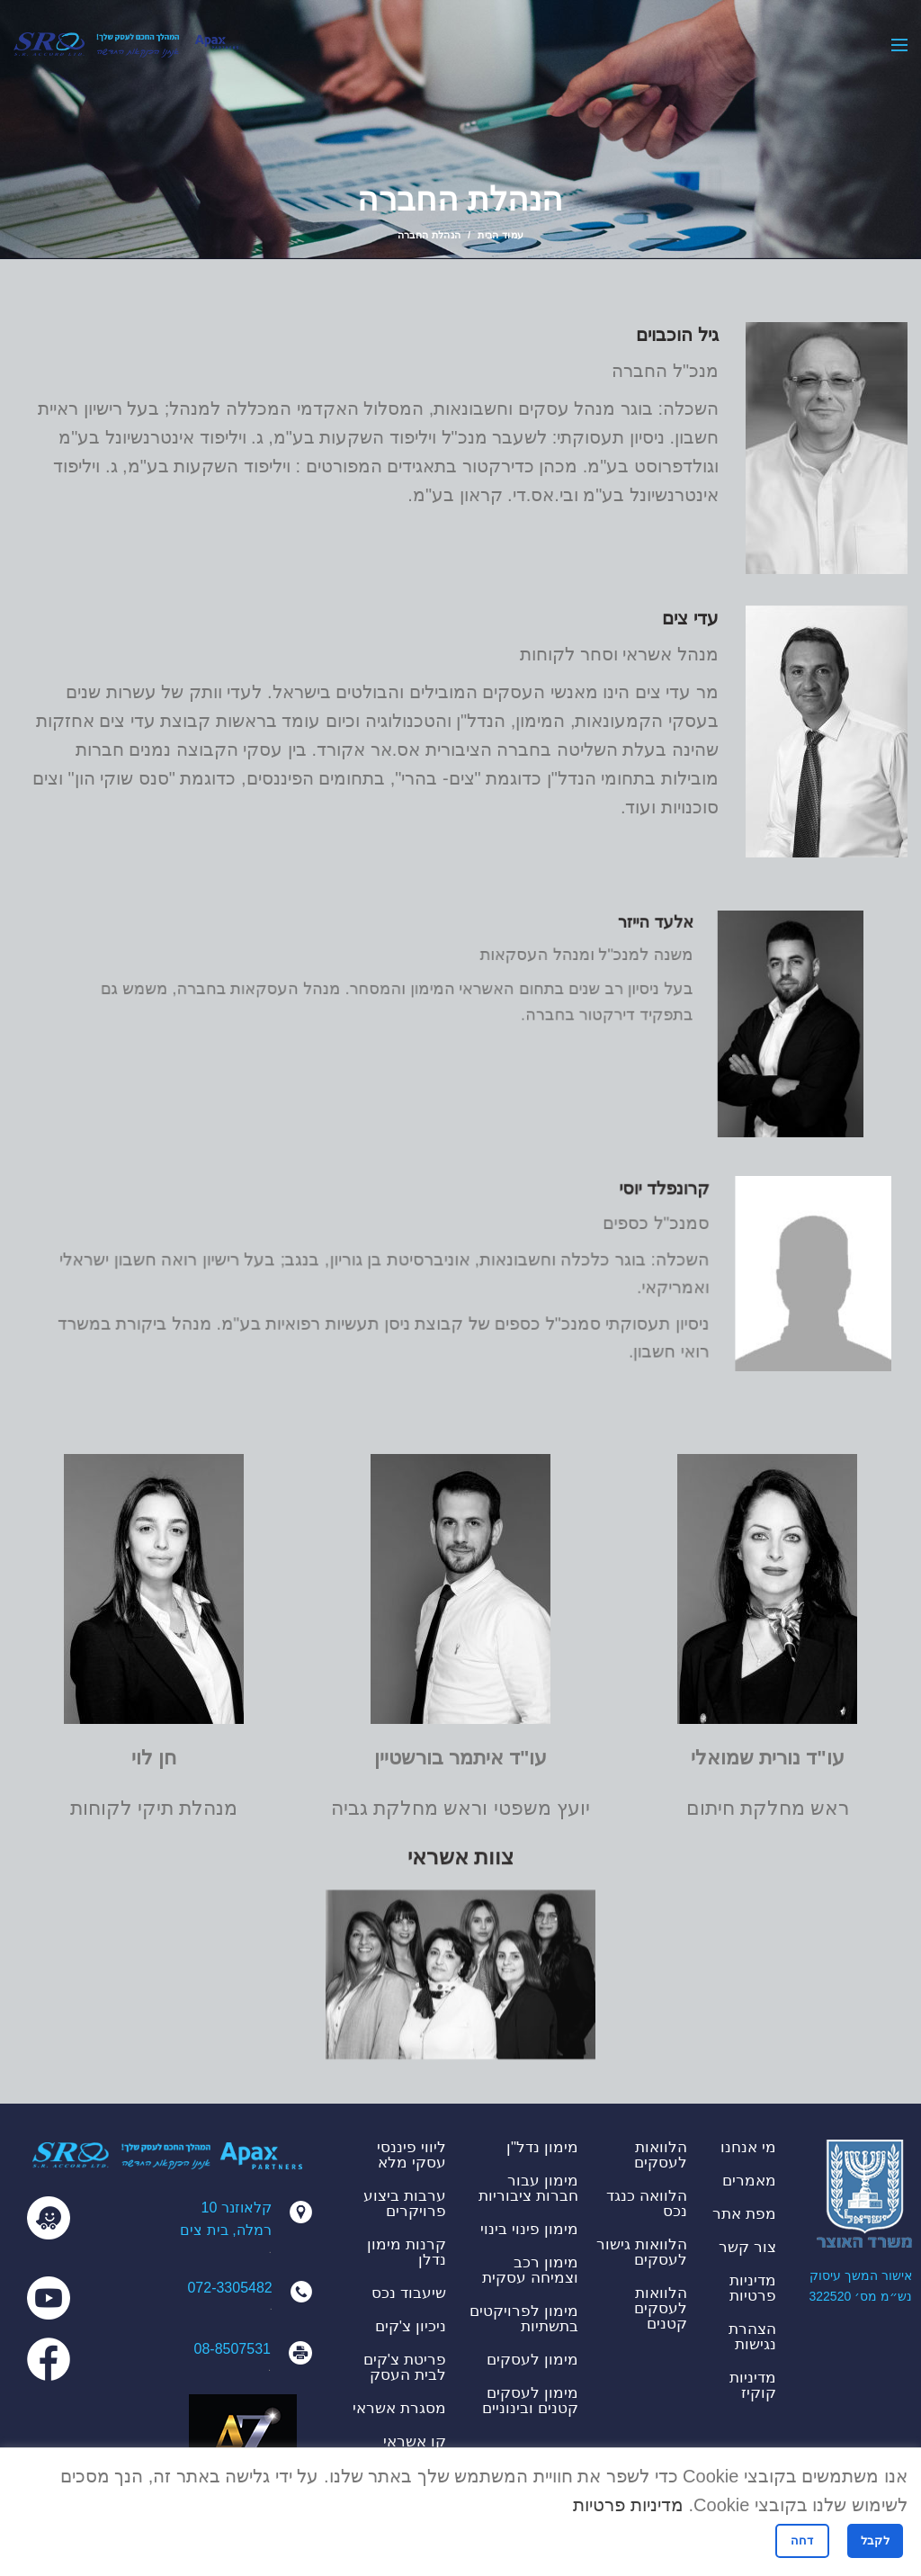  I want to click on לקבל, so click(875, 2540).